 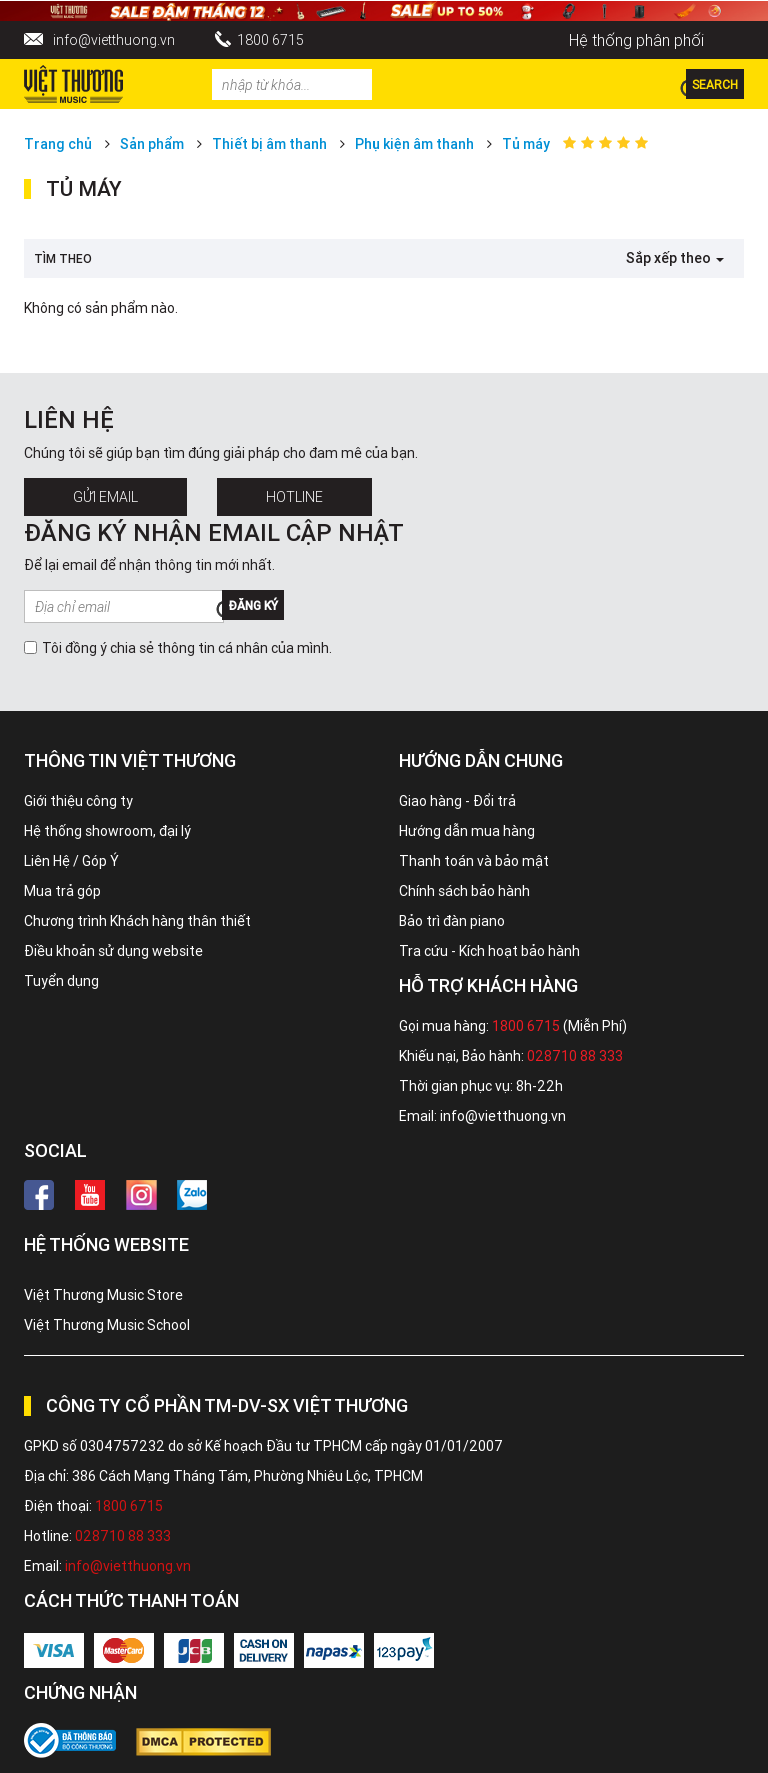 What do you see at coordinates (78, 801) in the screenshot?
I see `Giới thiệu công ty` at bounding box center [78, 801].